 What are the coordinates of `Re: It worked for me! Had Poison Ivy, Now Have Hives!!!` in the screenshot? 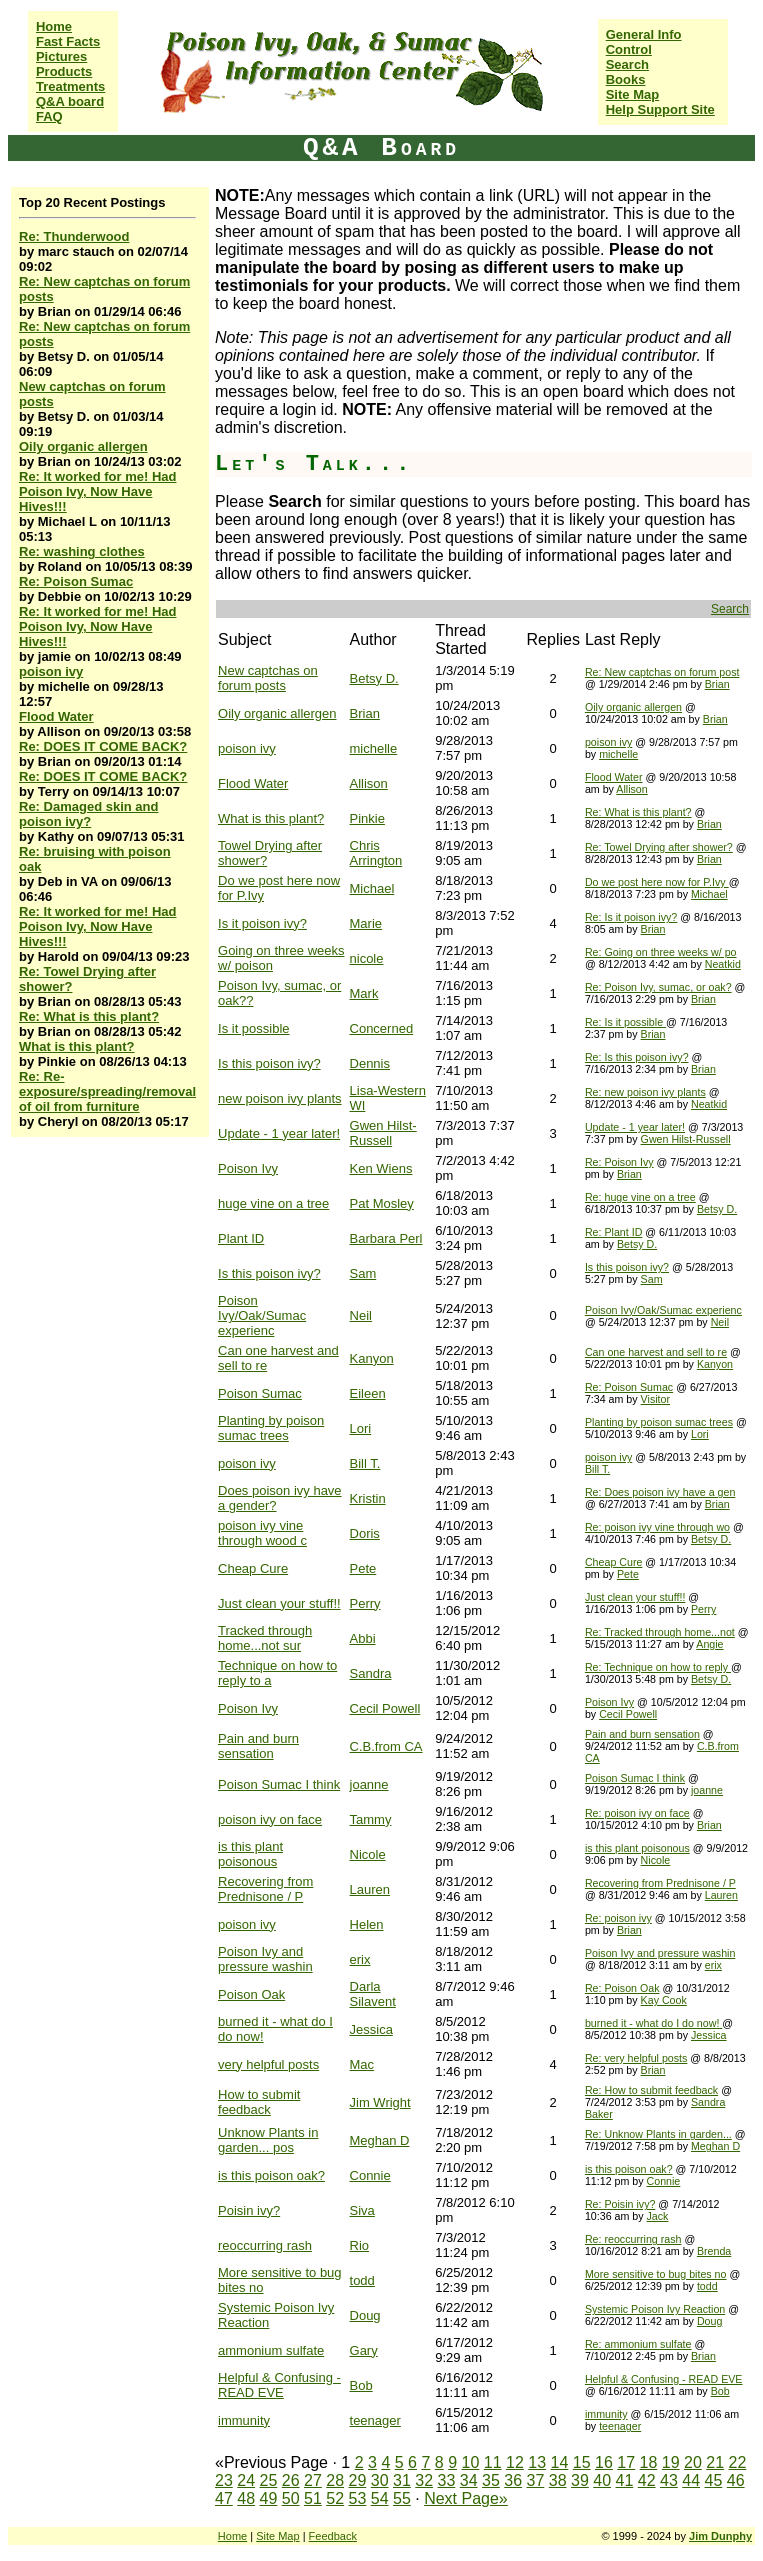 It's located at (97, 491).